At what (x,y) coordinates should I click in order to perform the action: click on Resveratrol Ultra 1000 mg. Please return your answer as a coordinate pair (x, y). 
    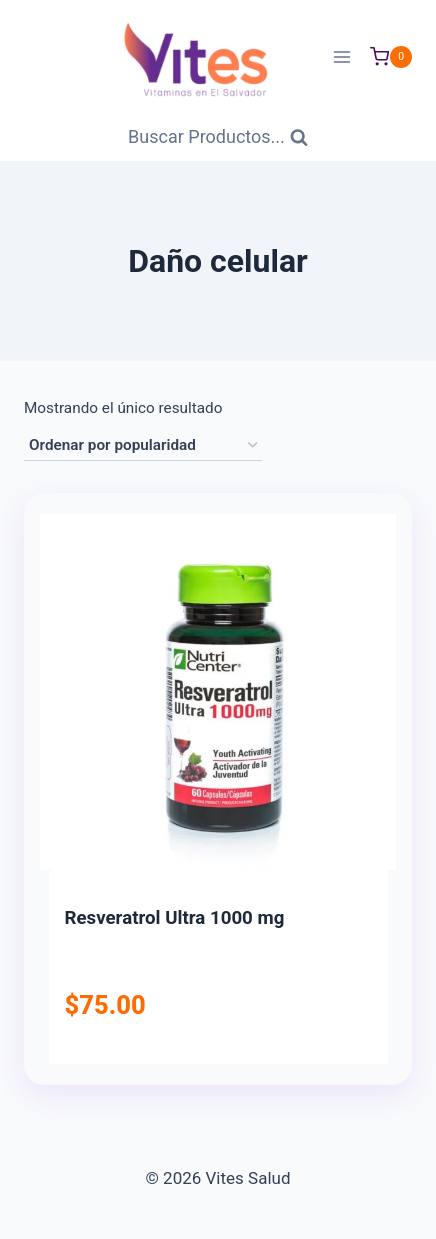
    Looking at the image, I should click on (175, 918).